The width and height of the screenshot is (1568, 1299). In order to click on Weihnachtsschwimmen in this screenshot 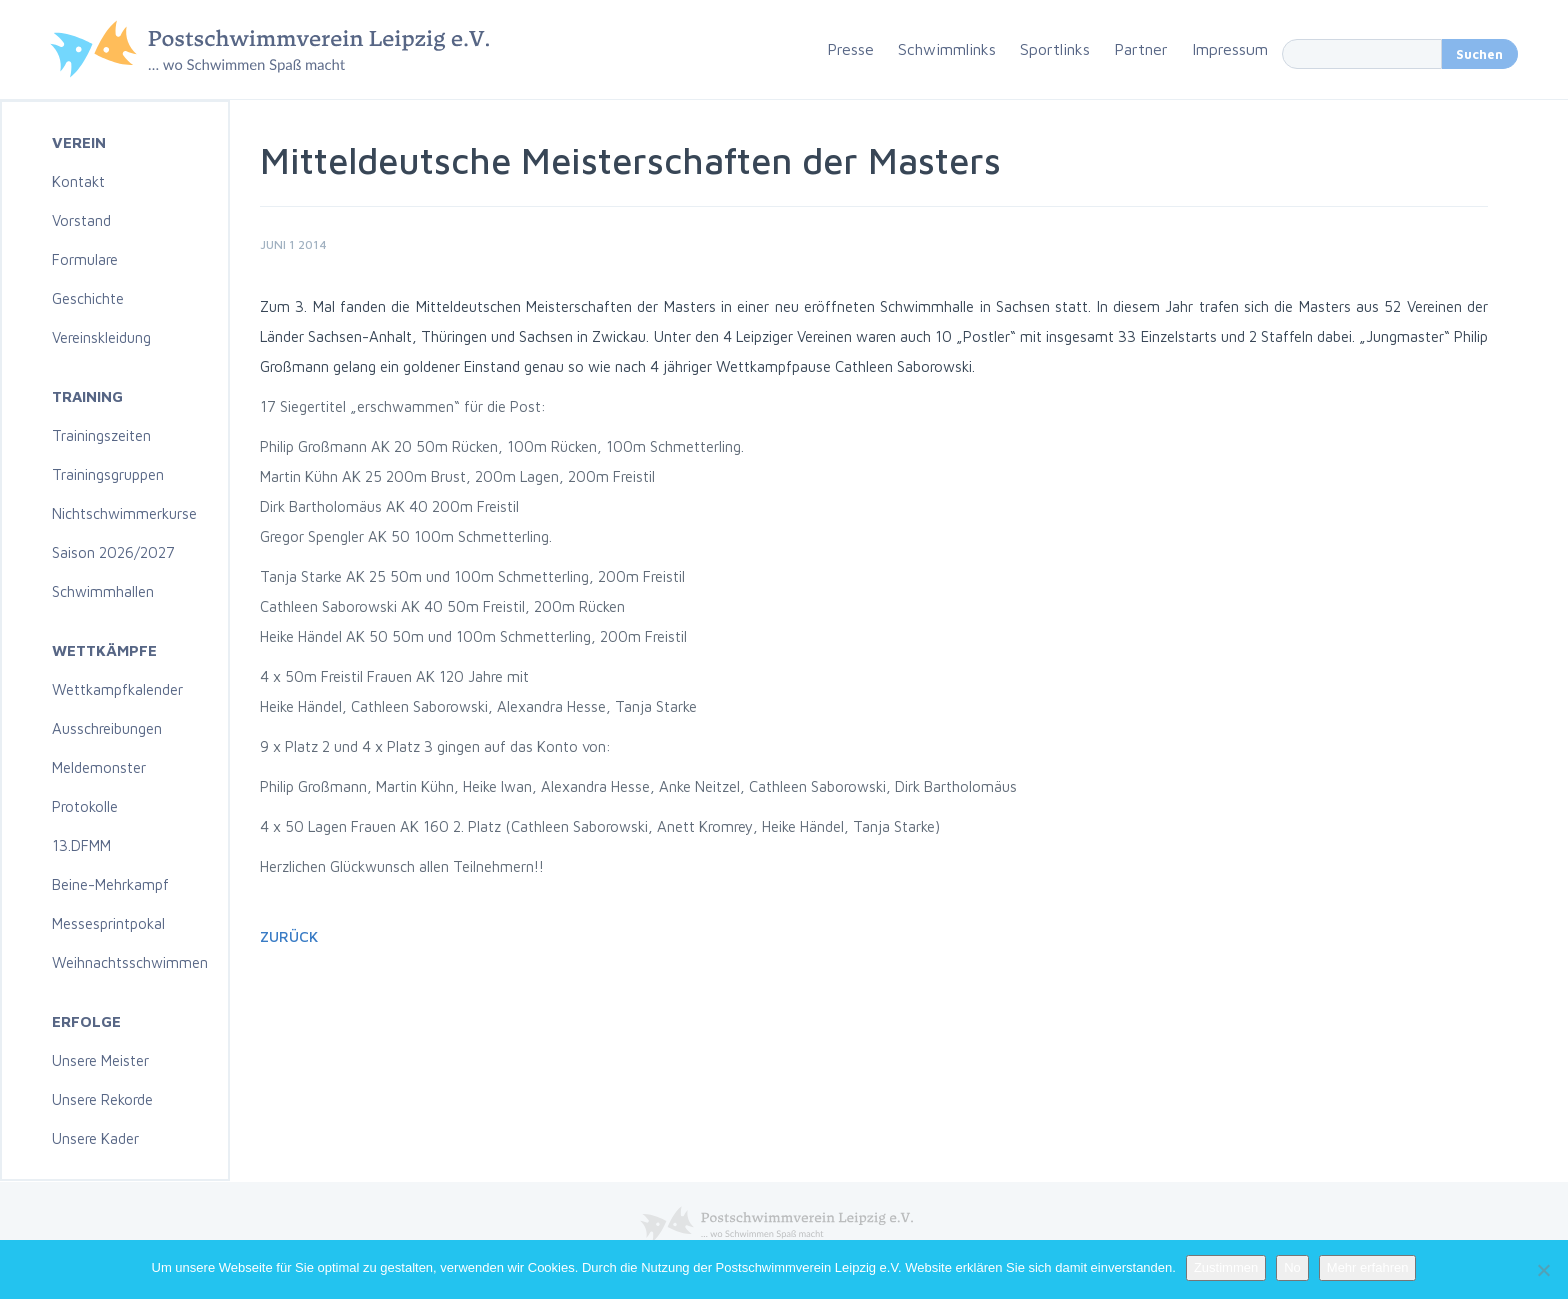, I will do `click(130, 962)`.